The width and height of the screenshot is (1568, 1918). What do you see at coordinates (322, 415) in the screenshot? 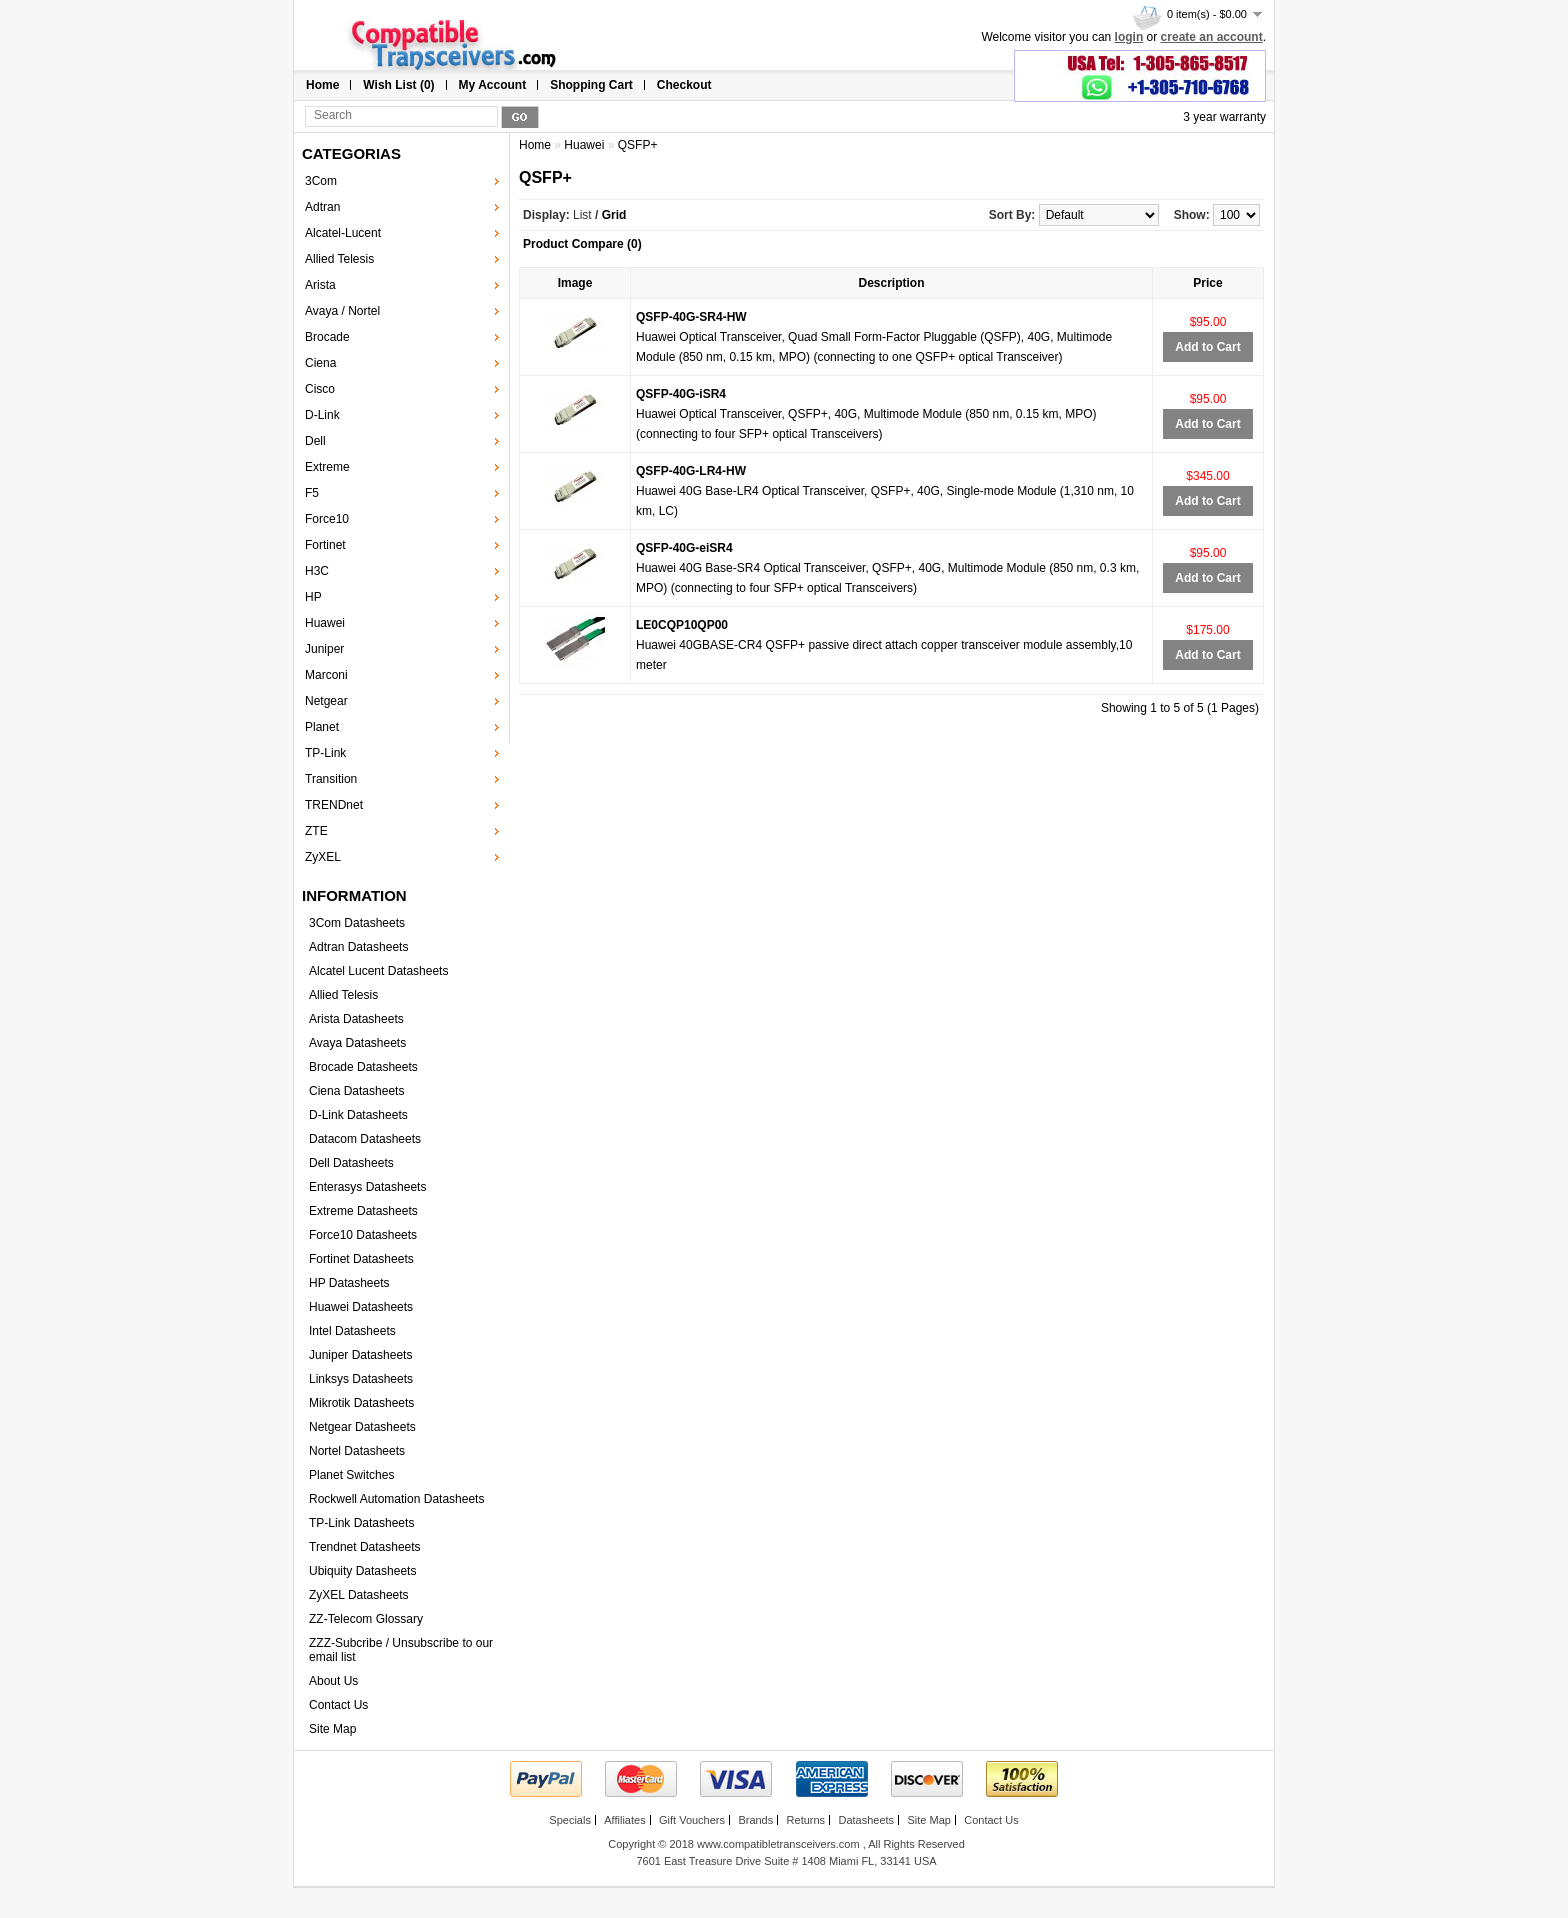
I see `D-Link` at bounding box center [322, 415].